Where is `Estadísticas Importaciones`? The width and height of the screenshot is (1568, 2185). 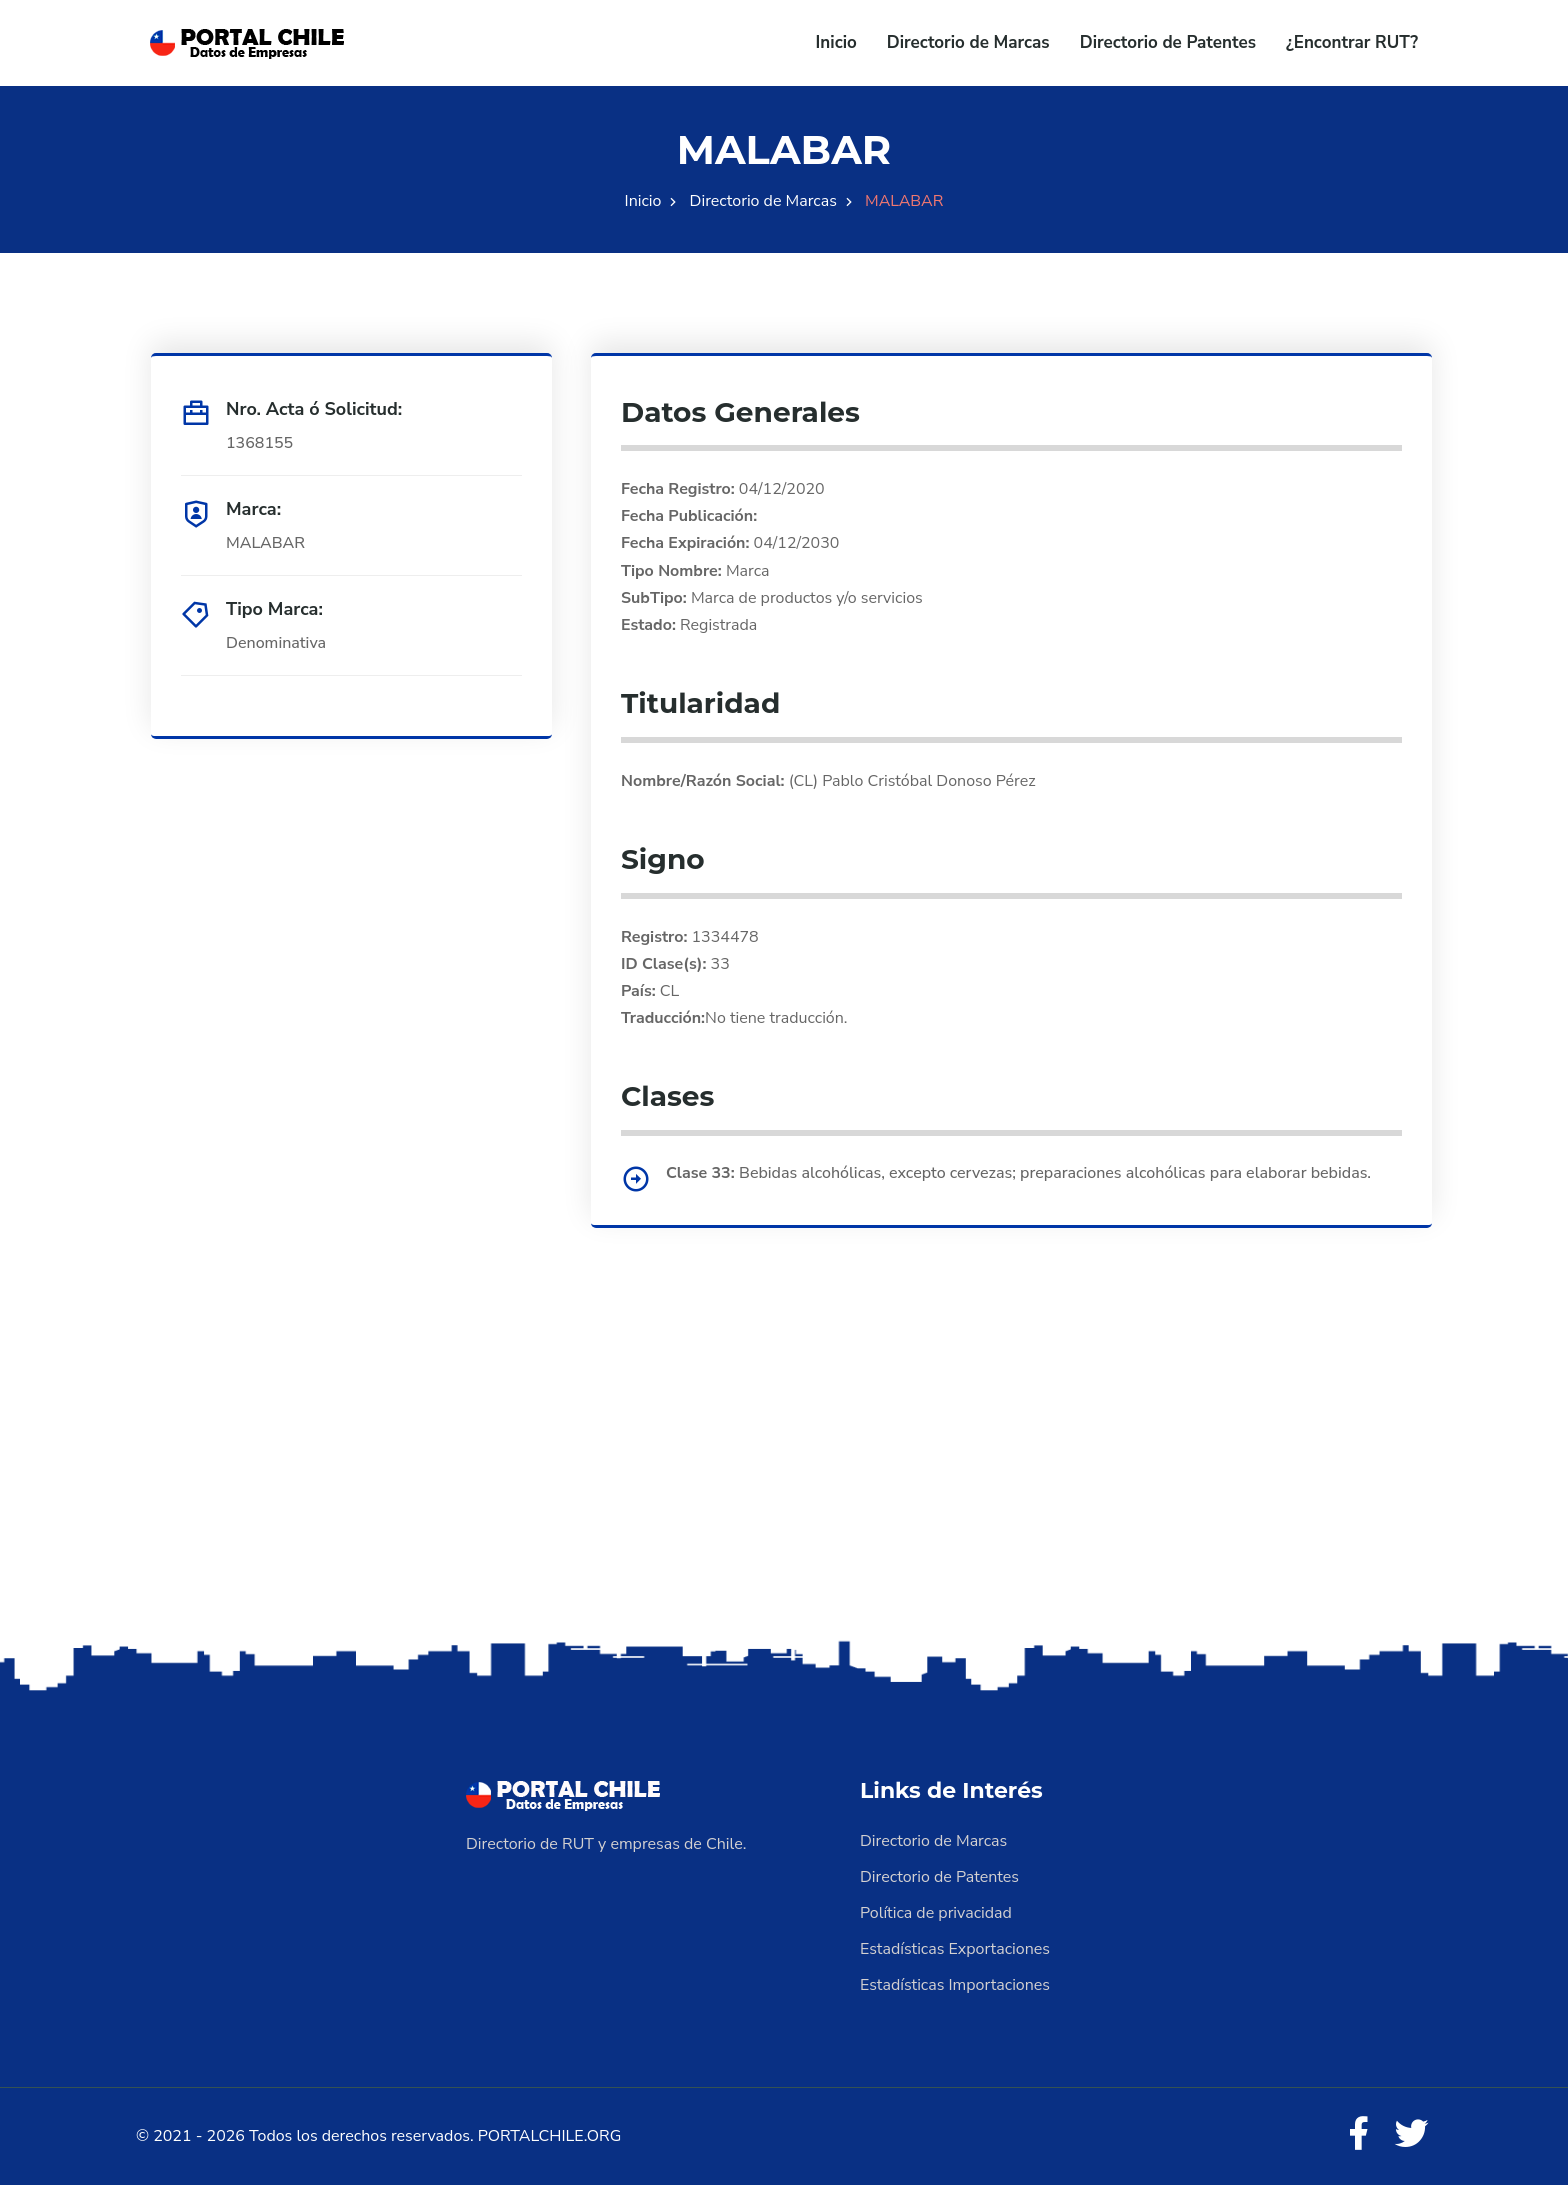 Estadísticas Importaciones is located at coordinates (955, 1985).